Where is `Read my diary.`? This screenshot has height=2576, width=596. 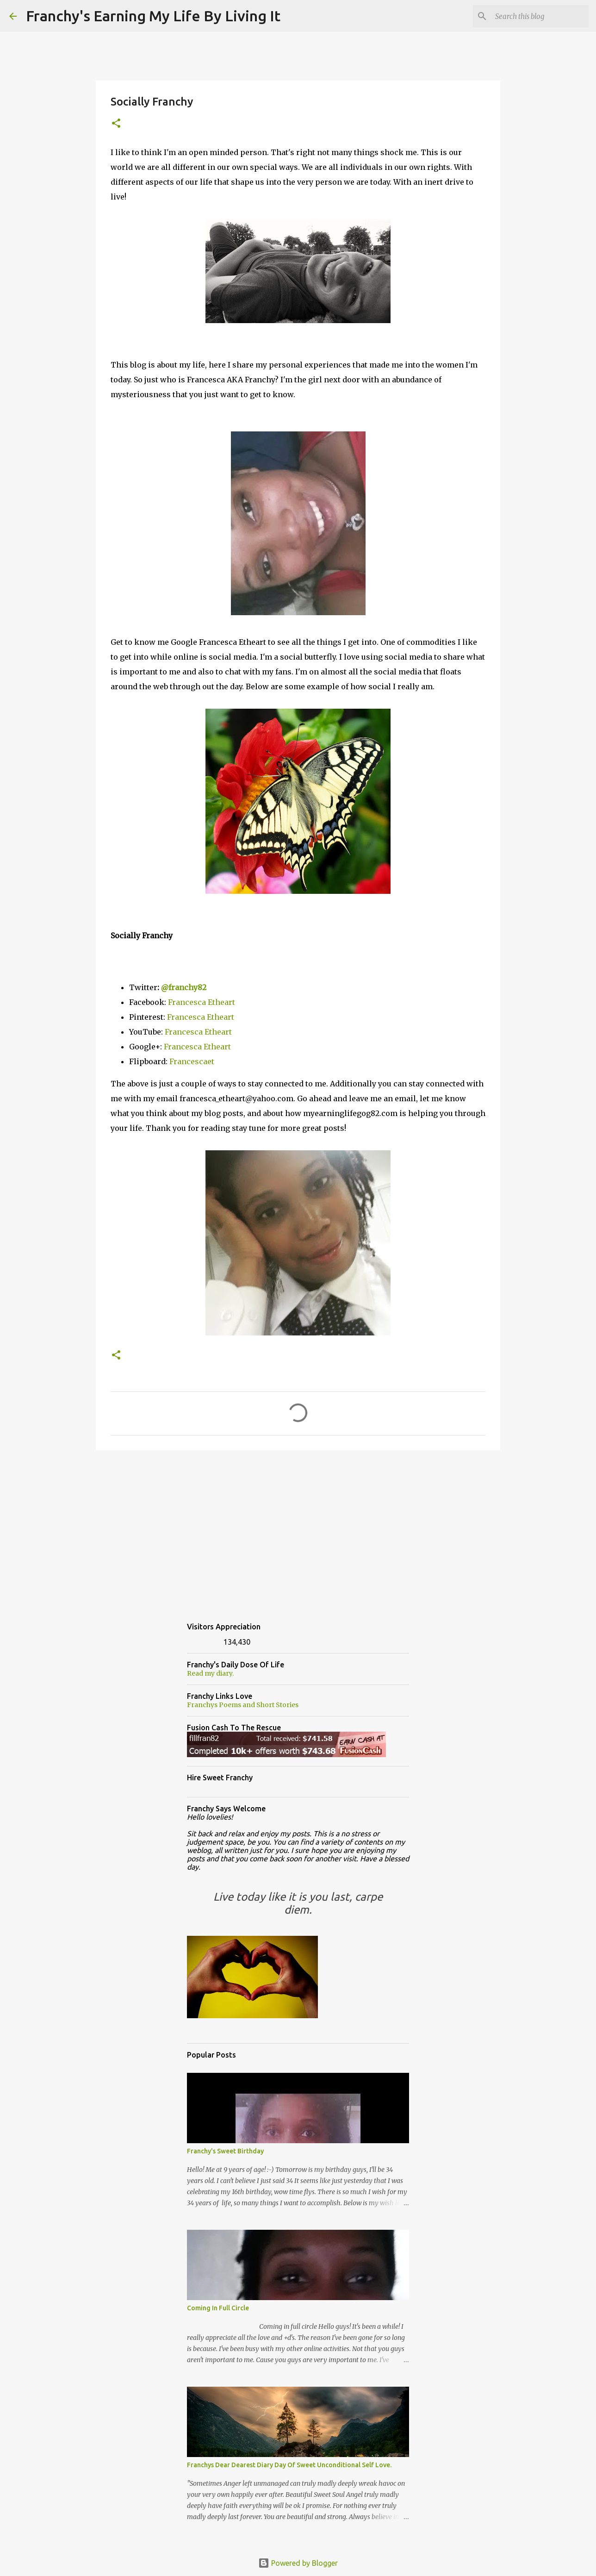 Read my diary. is located at coordinates (210, 1673).